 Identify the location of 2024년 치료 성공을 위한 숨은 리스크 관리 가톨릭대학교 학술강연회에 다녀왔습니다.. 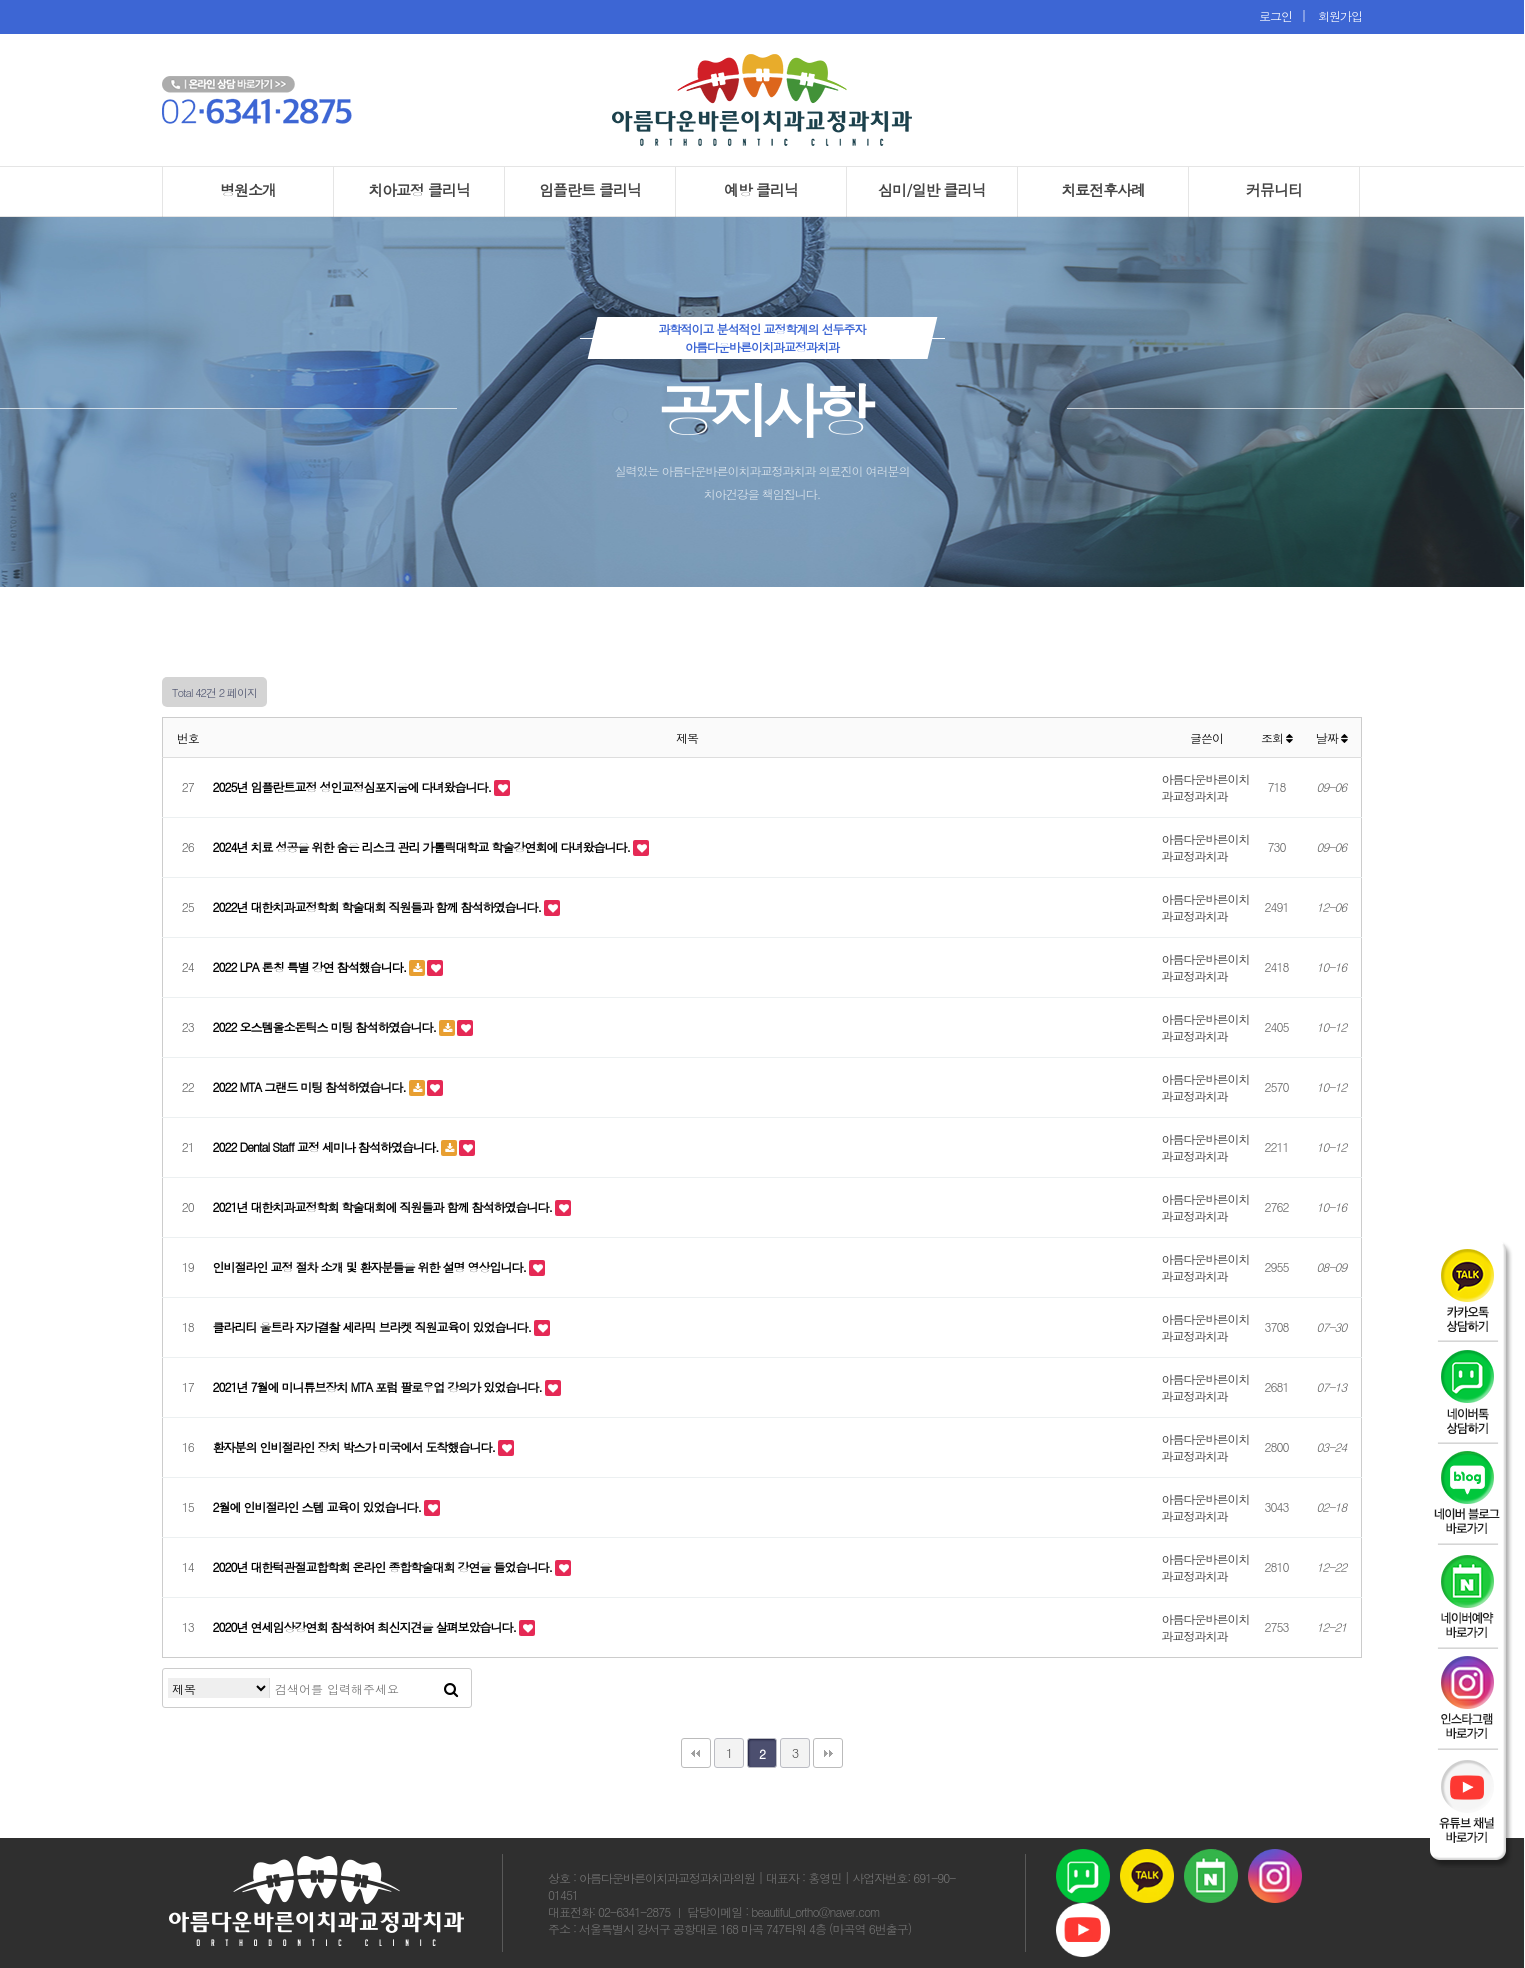
(423, 846).